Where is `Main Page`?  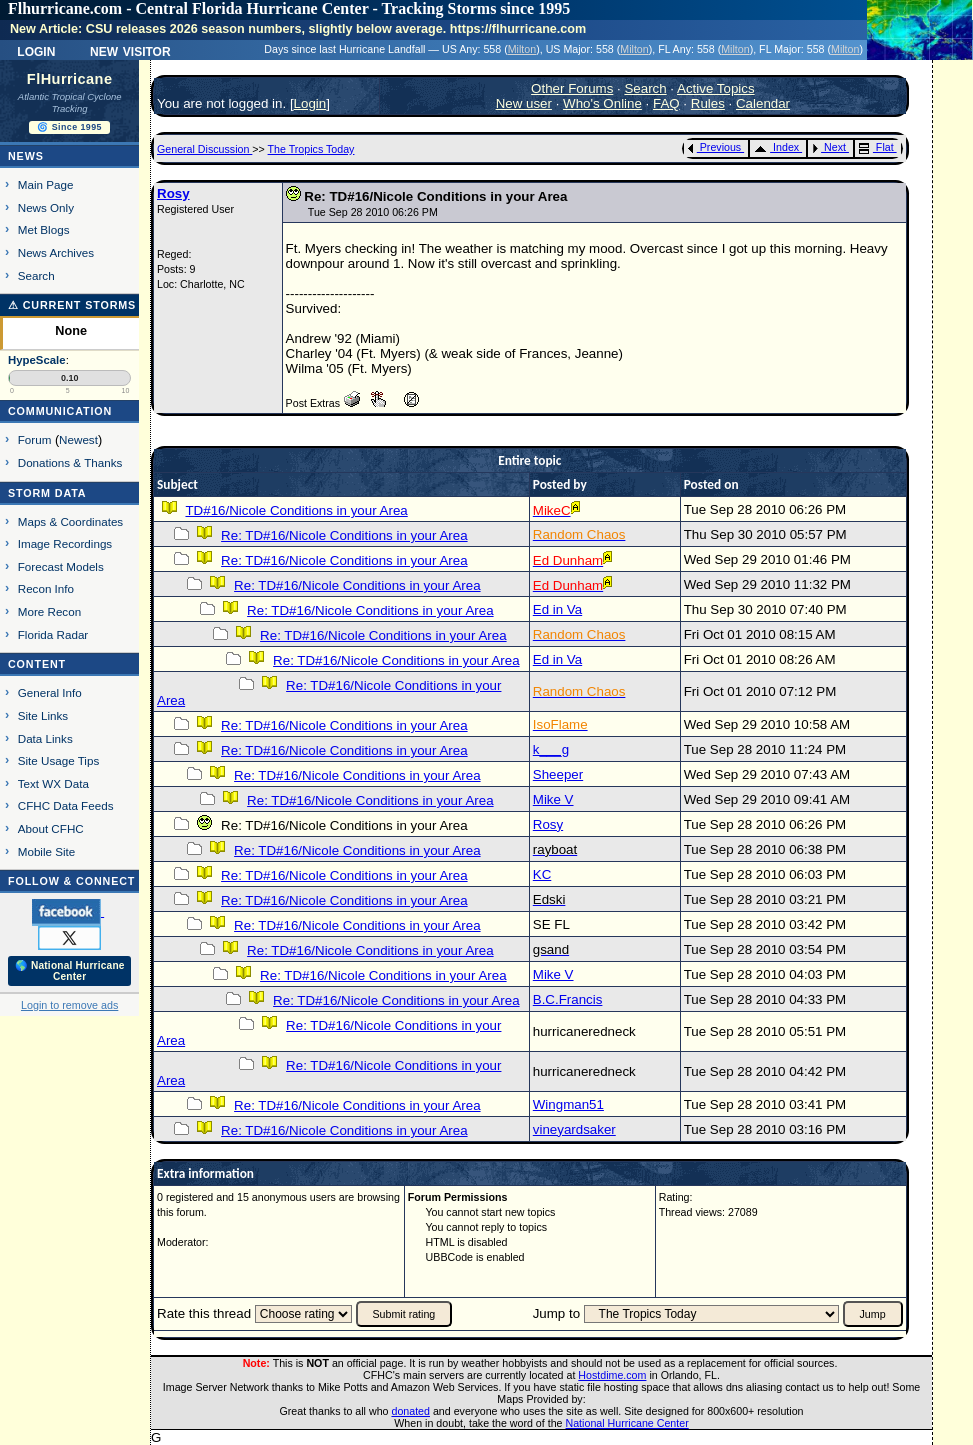
Main Page is located at coordinates (46, 184).